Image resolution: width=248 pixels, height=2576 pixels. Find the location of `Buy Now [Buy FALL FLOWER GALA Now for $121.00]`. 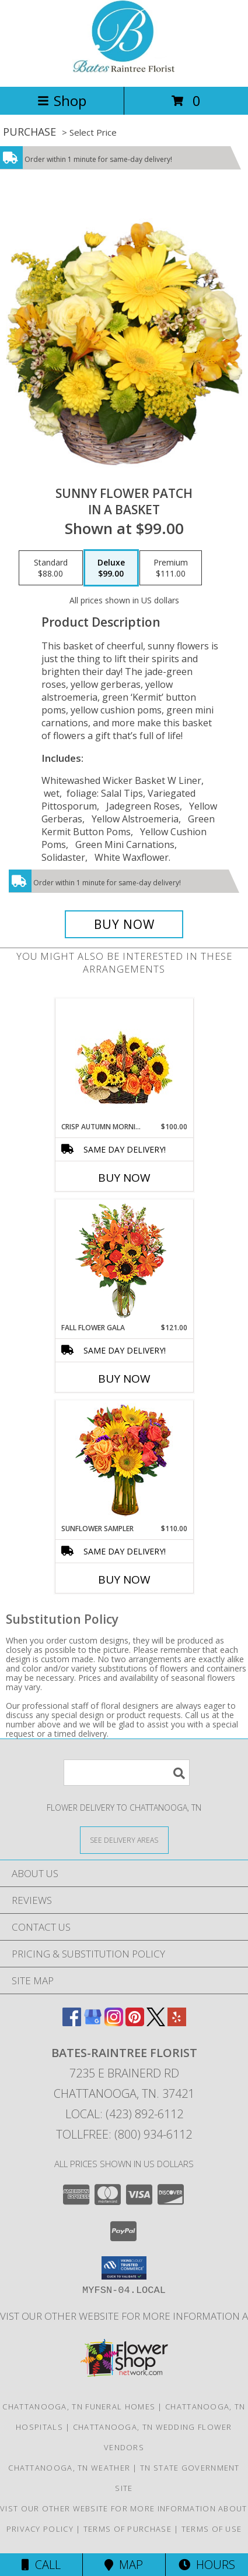

Buy Now [Buy FALL FLOWER GALA Now for $121.00] is located at coordinates (124, 1378).